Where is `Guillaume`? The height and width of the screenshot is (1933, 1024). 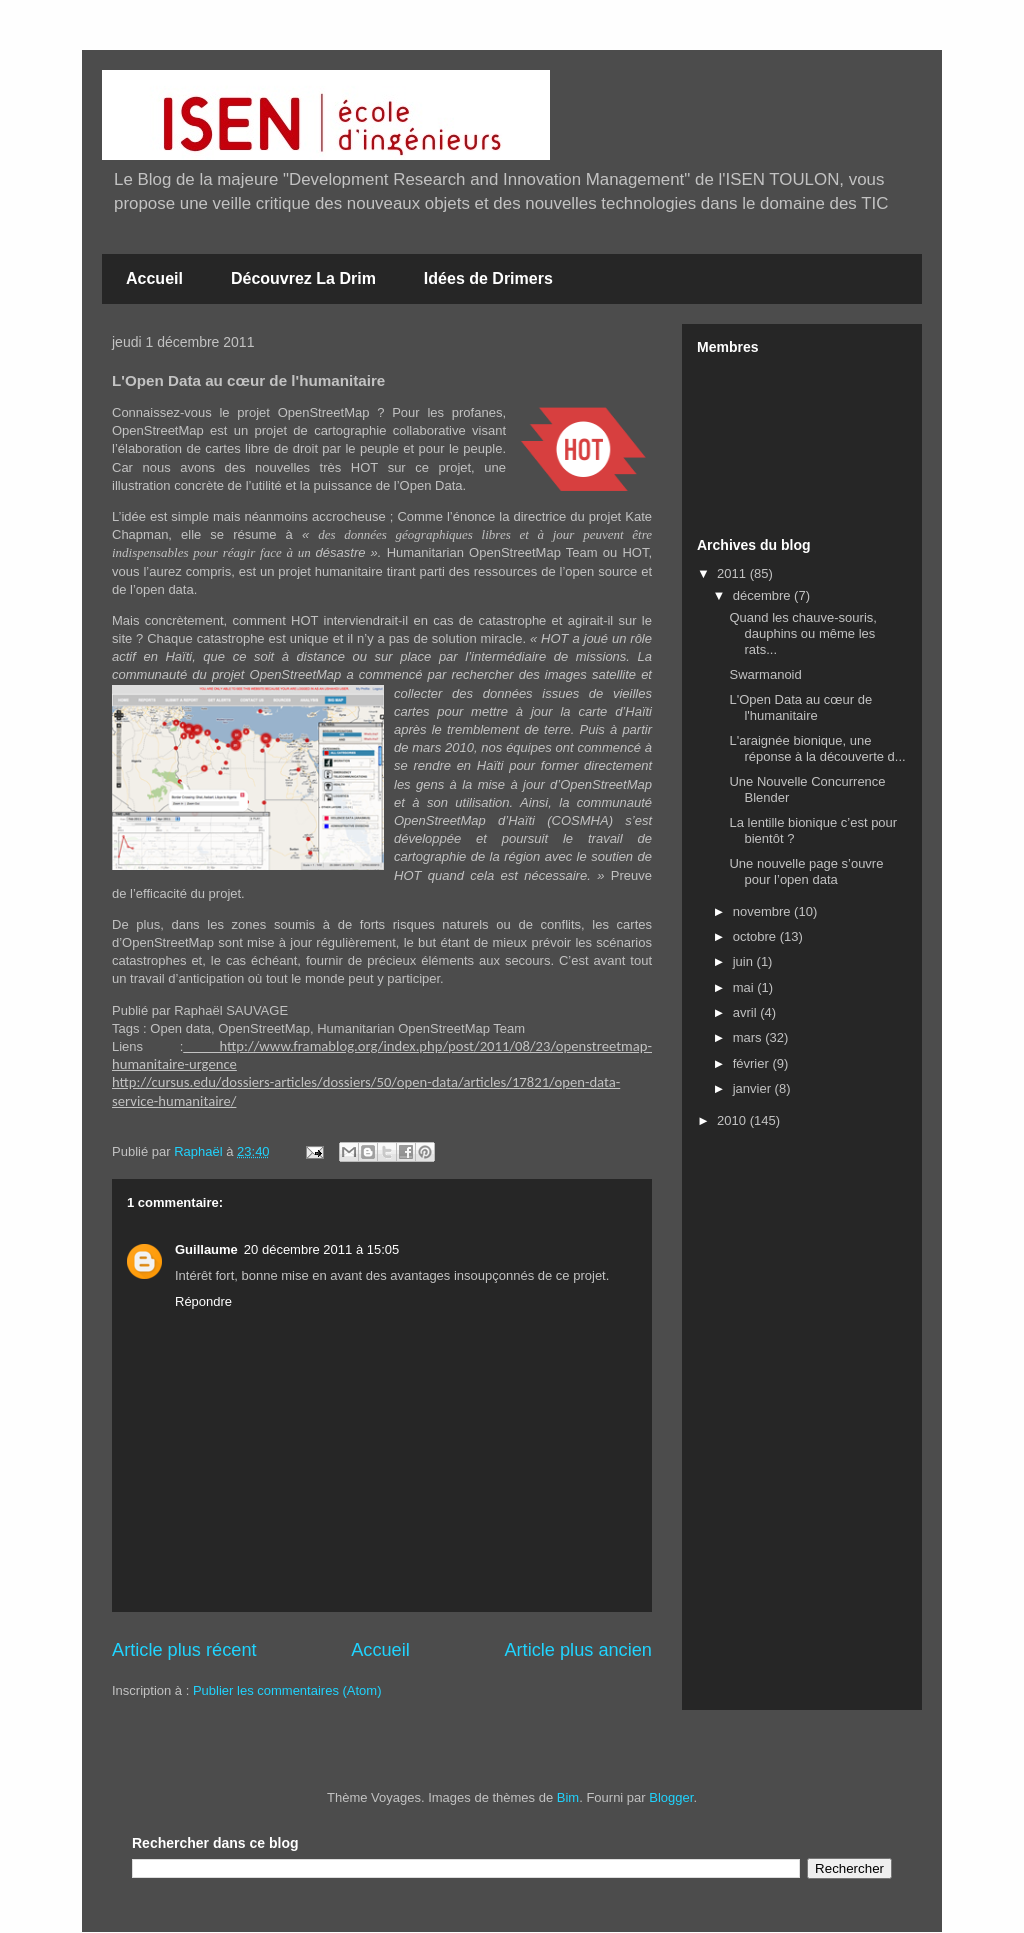
Guillaume is located at coordinates (206, 1249).